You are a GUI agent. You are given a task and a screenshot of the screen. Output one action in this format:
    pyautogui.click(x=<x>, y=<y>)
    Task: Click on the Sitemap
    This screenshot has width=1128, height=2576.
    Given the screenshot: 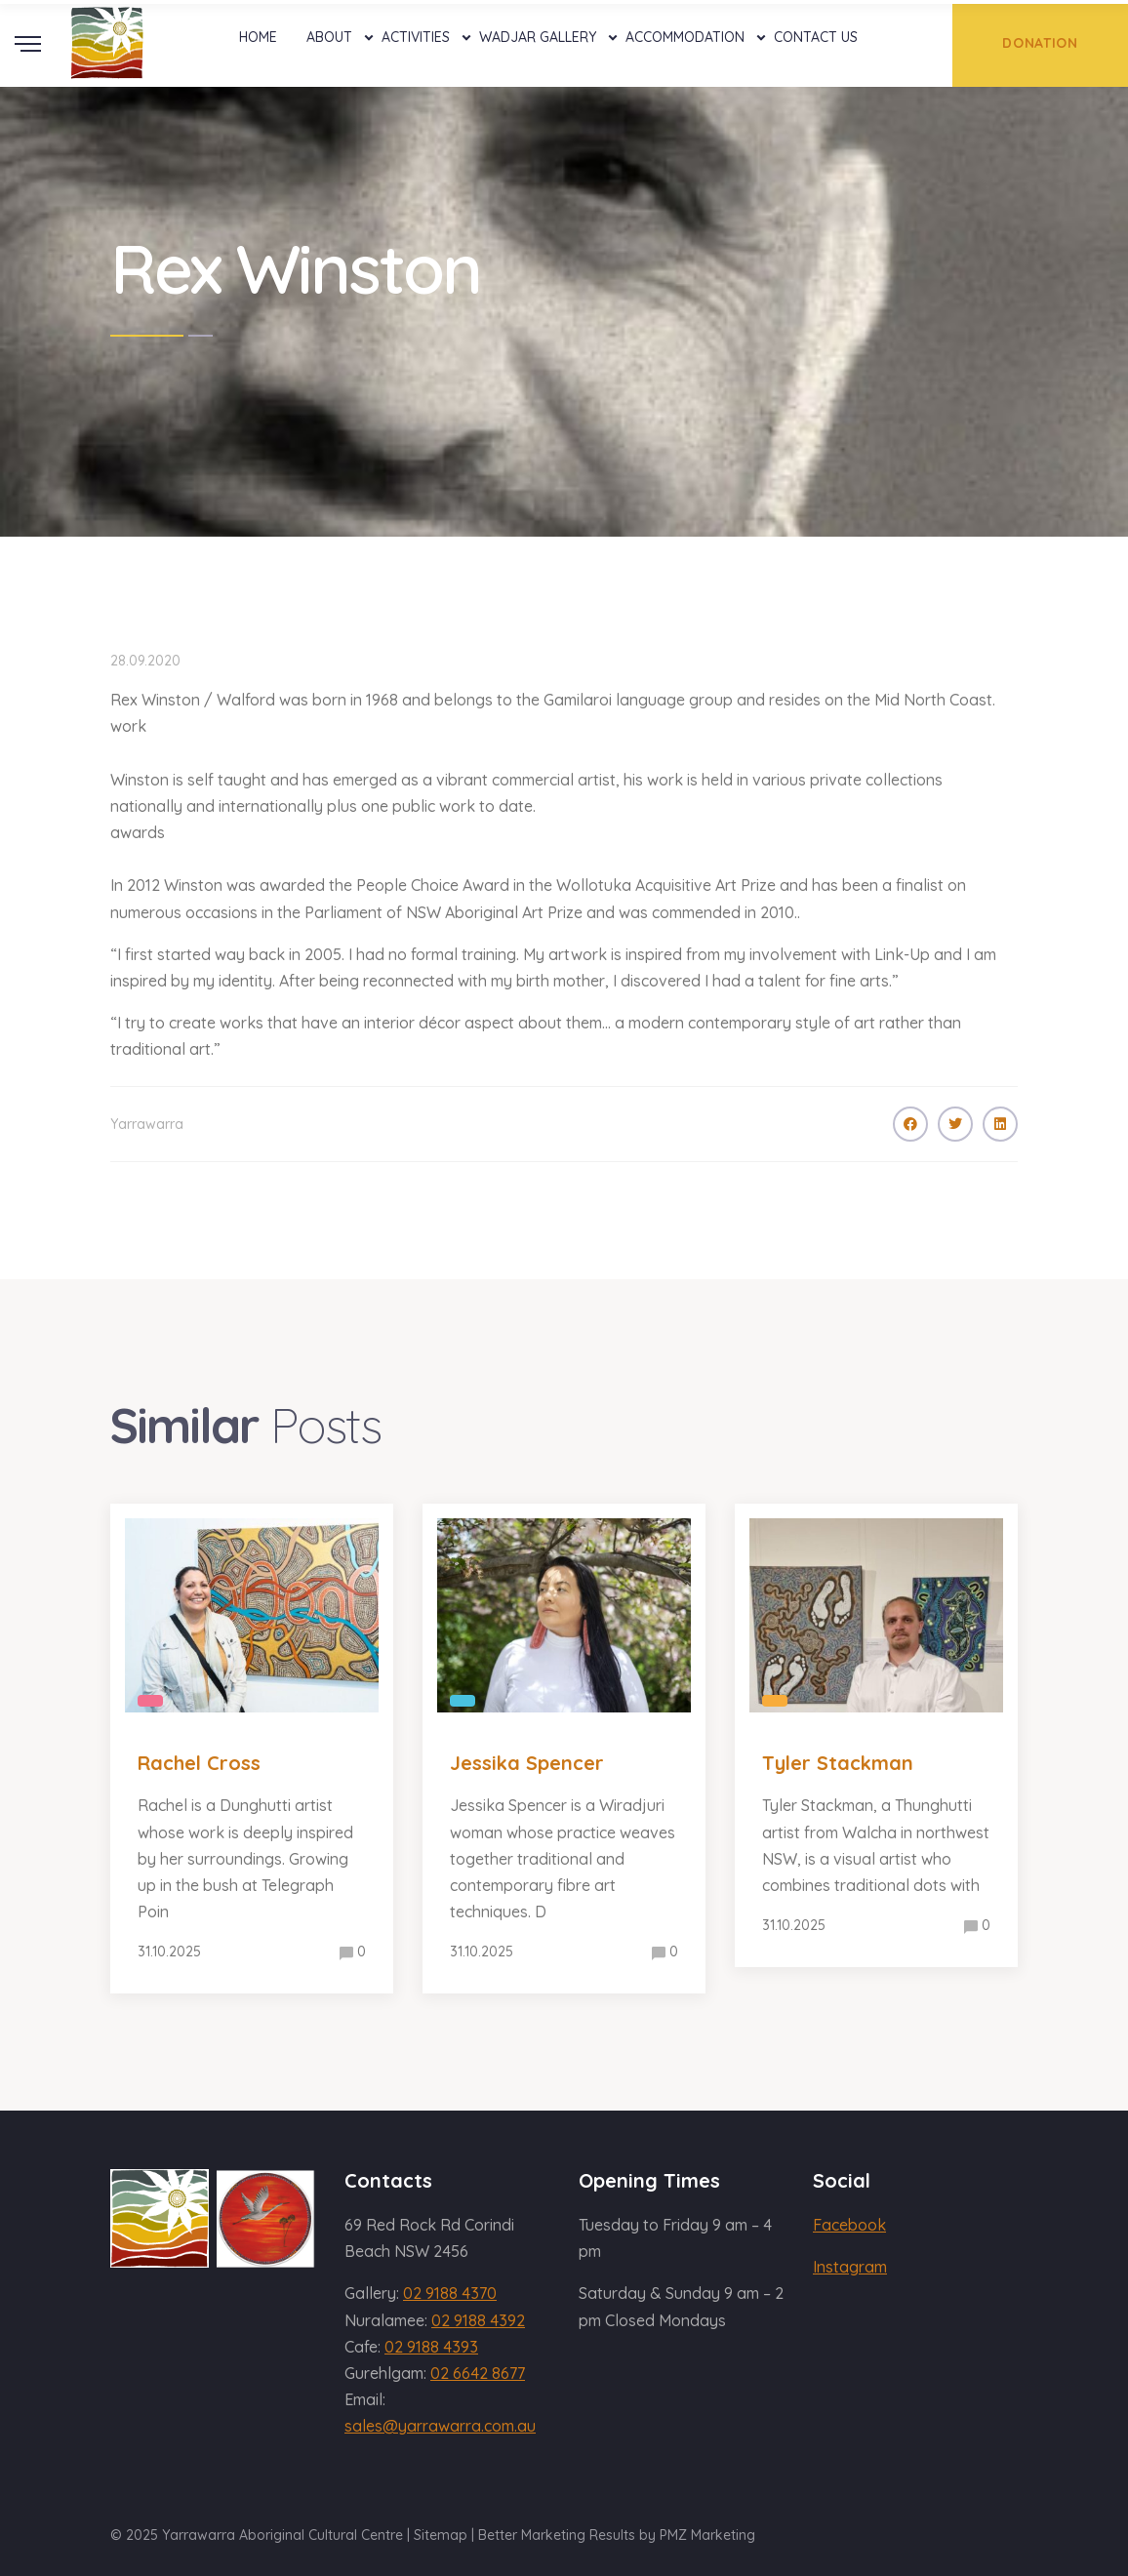 What is the action you would take?
    pyautogui.click(x=440, y=2535)
    